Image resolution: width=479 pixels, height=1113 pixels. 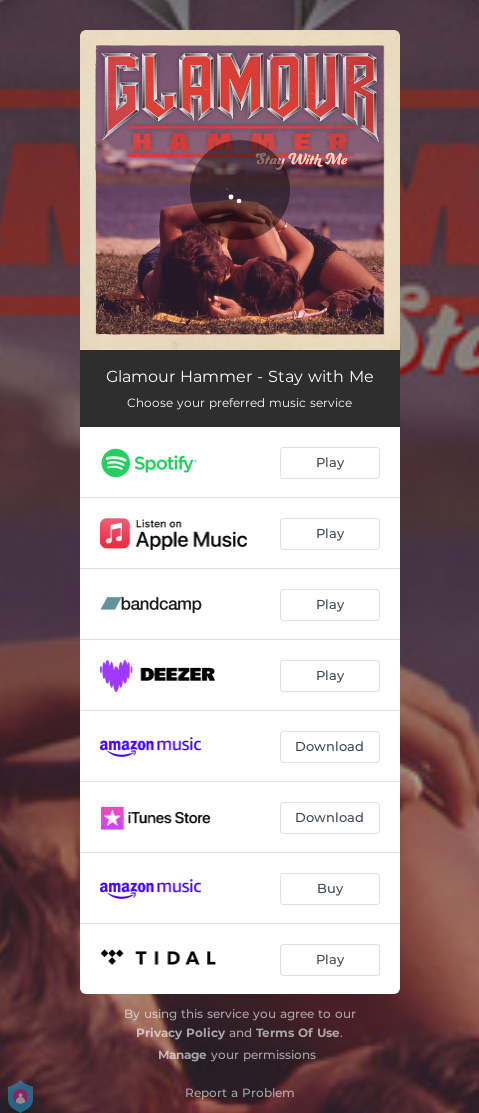 I want to click on Privacy Policy, so click(x=180, y=1032).